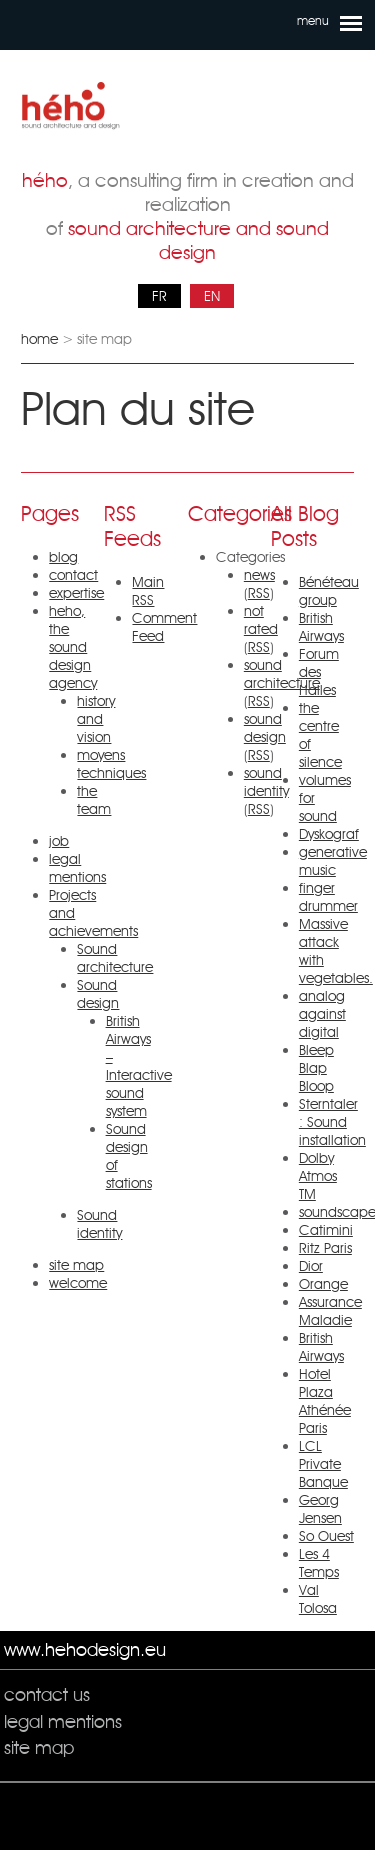 Image resolution: width=375 pixels, height=1850 pixels. I want to click on Georg Jensen, so click(320, 1509).